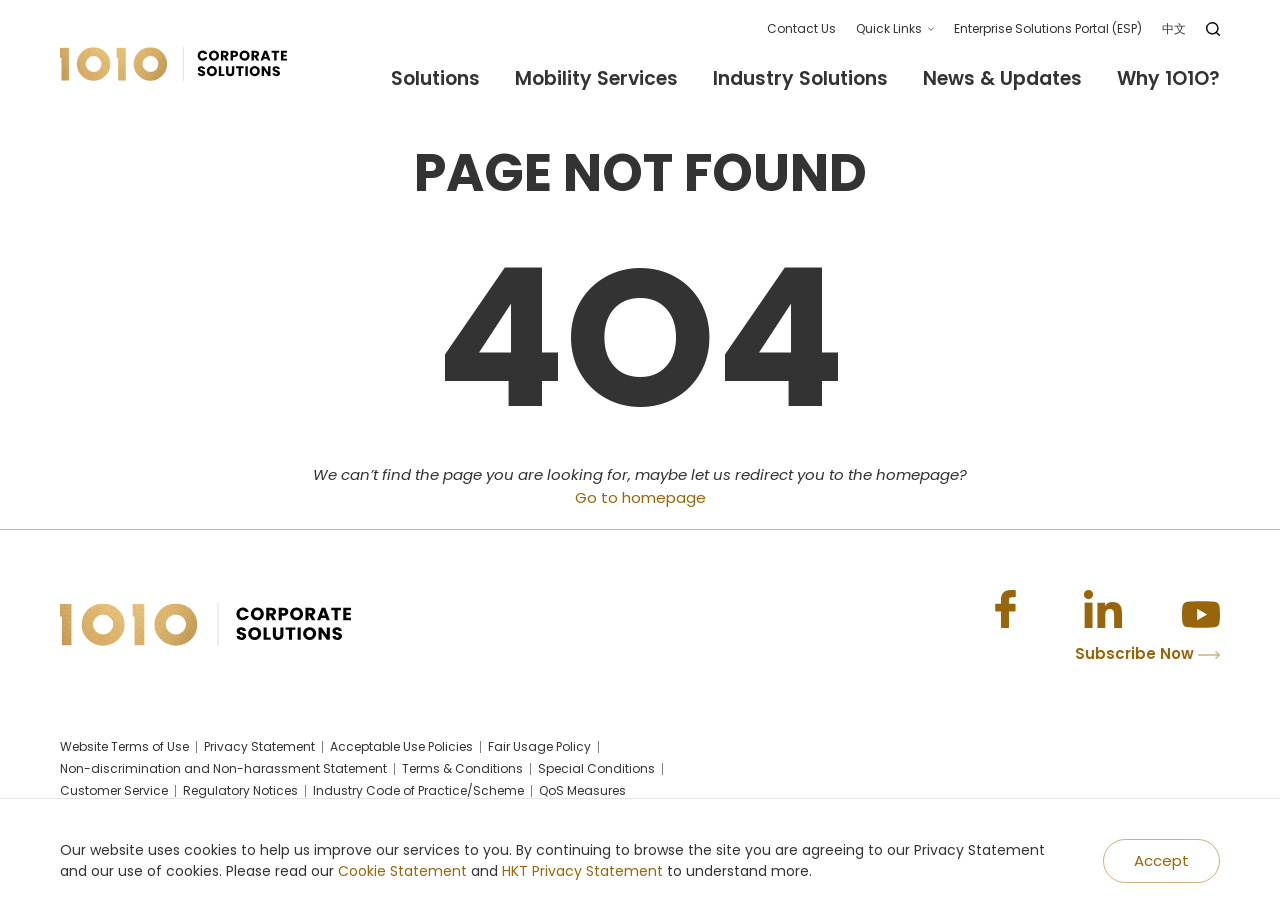 The image size is (1280, 923). Describe the element at coordinates (1168, 80) in the screenshot. I see `Why 1O1O?` at that location.